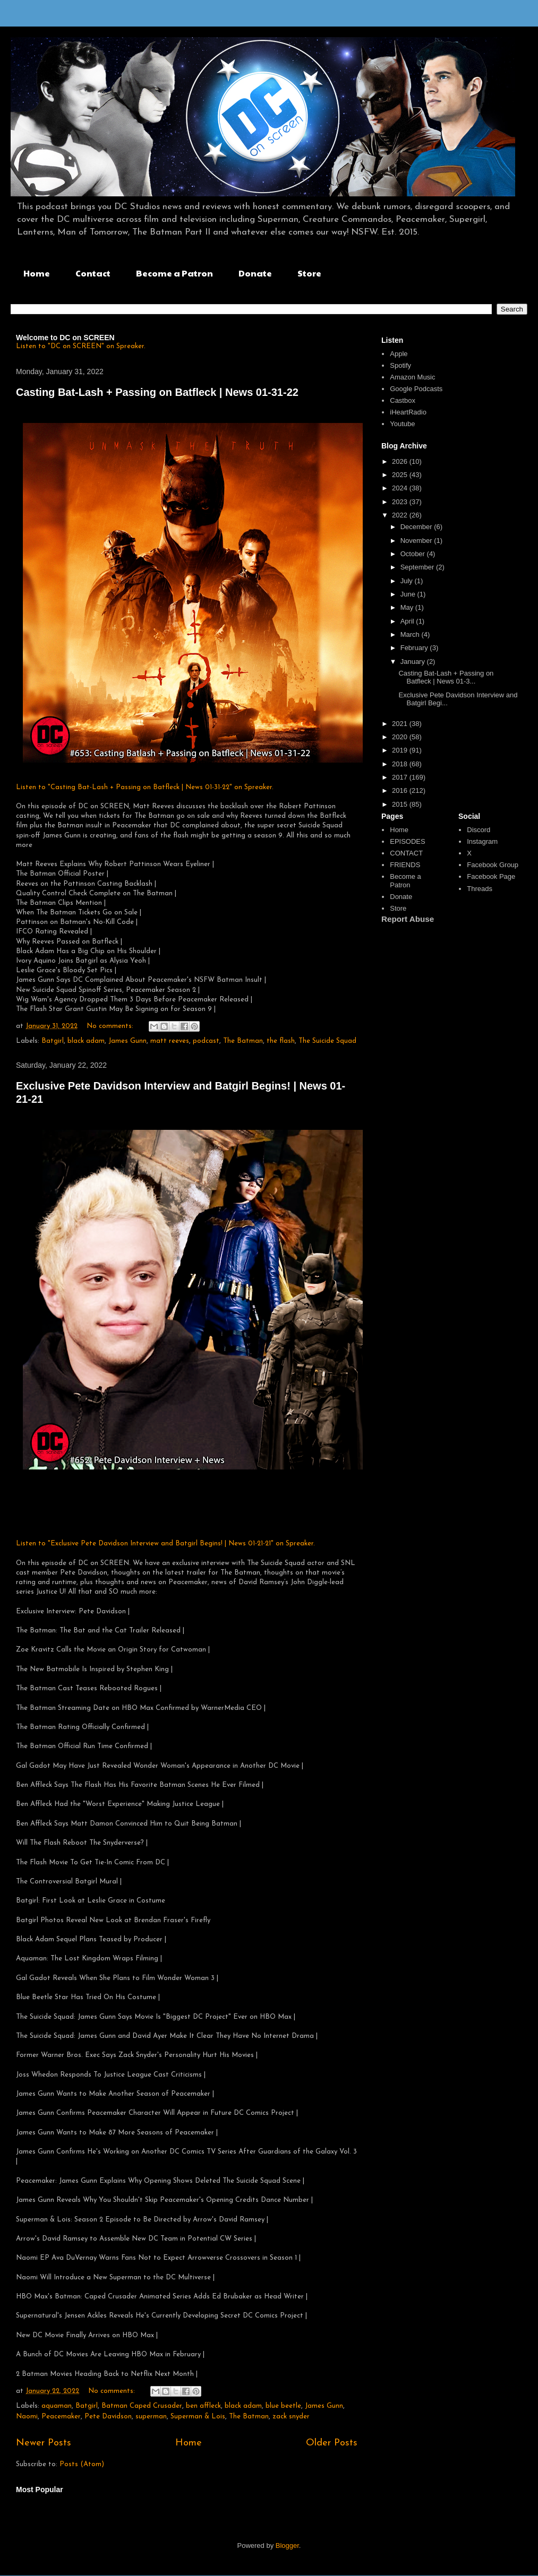 This screenshot has height=2576, width=538. What do you see at coordinates (61, 2416) in the screenshot?
I see `Peacemaker` at bounding box center [61, 2416].